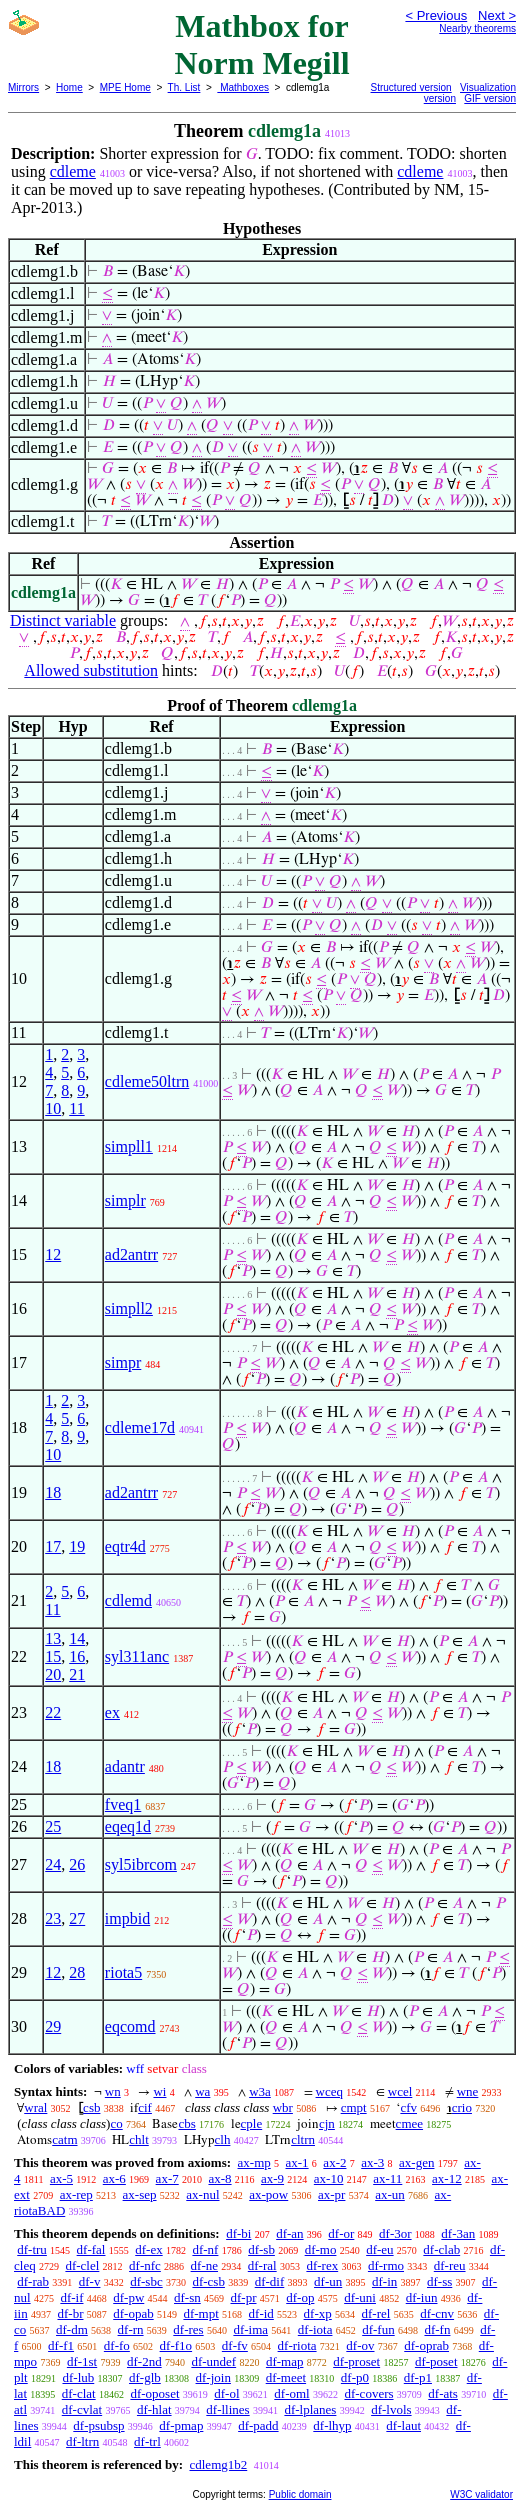  I want to click on ax-11, so click(387, 2178).